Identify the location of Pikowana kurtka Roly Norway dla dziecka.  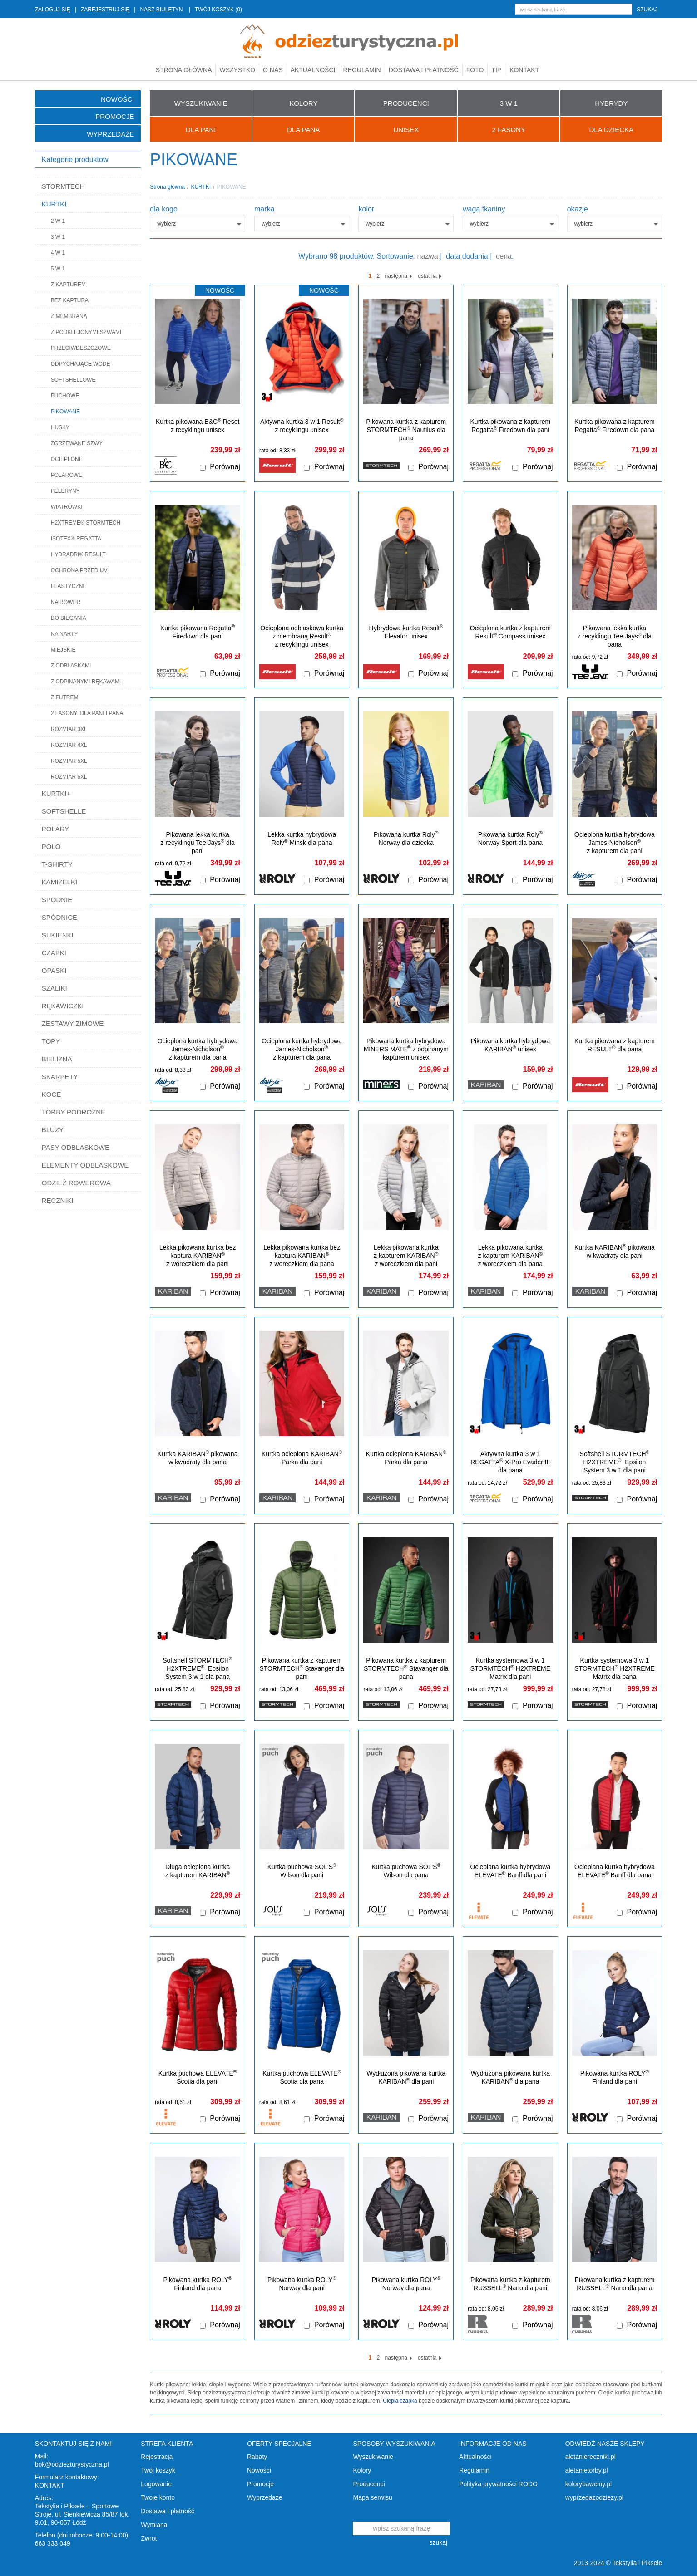
(406, 838).